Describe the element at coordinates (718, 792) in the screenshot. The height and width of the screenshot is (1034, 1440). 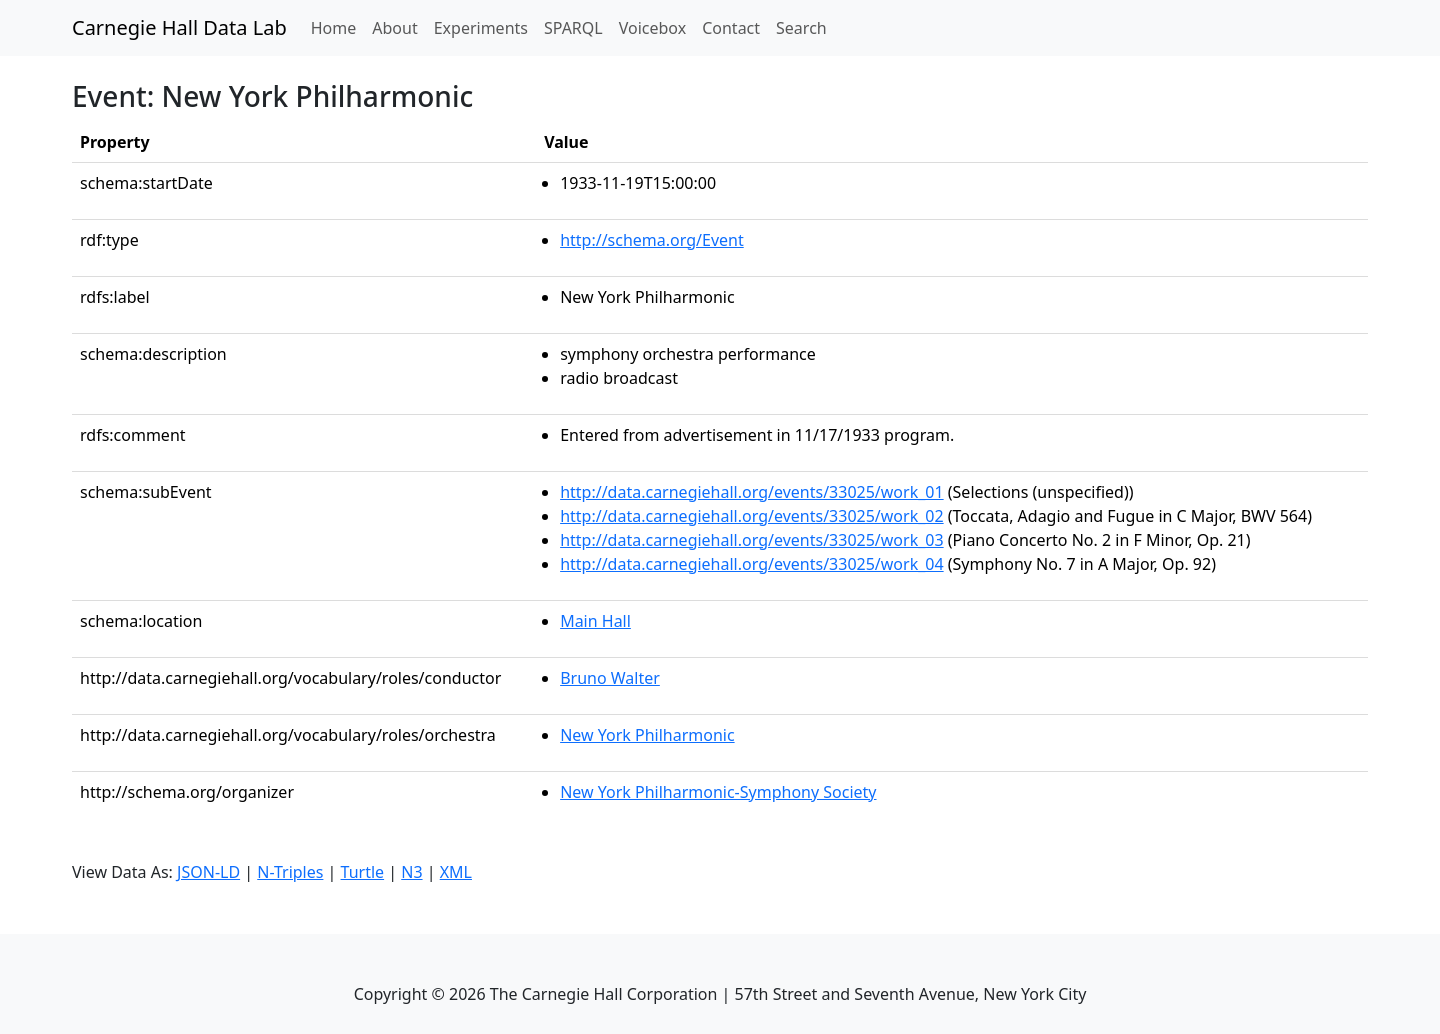
I see `New York Philharmonic-Symphony Society` at that location.